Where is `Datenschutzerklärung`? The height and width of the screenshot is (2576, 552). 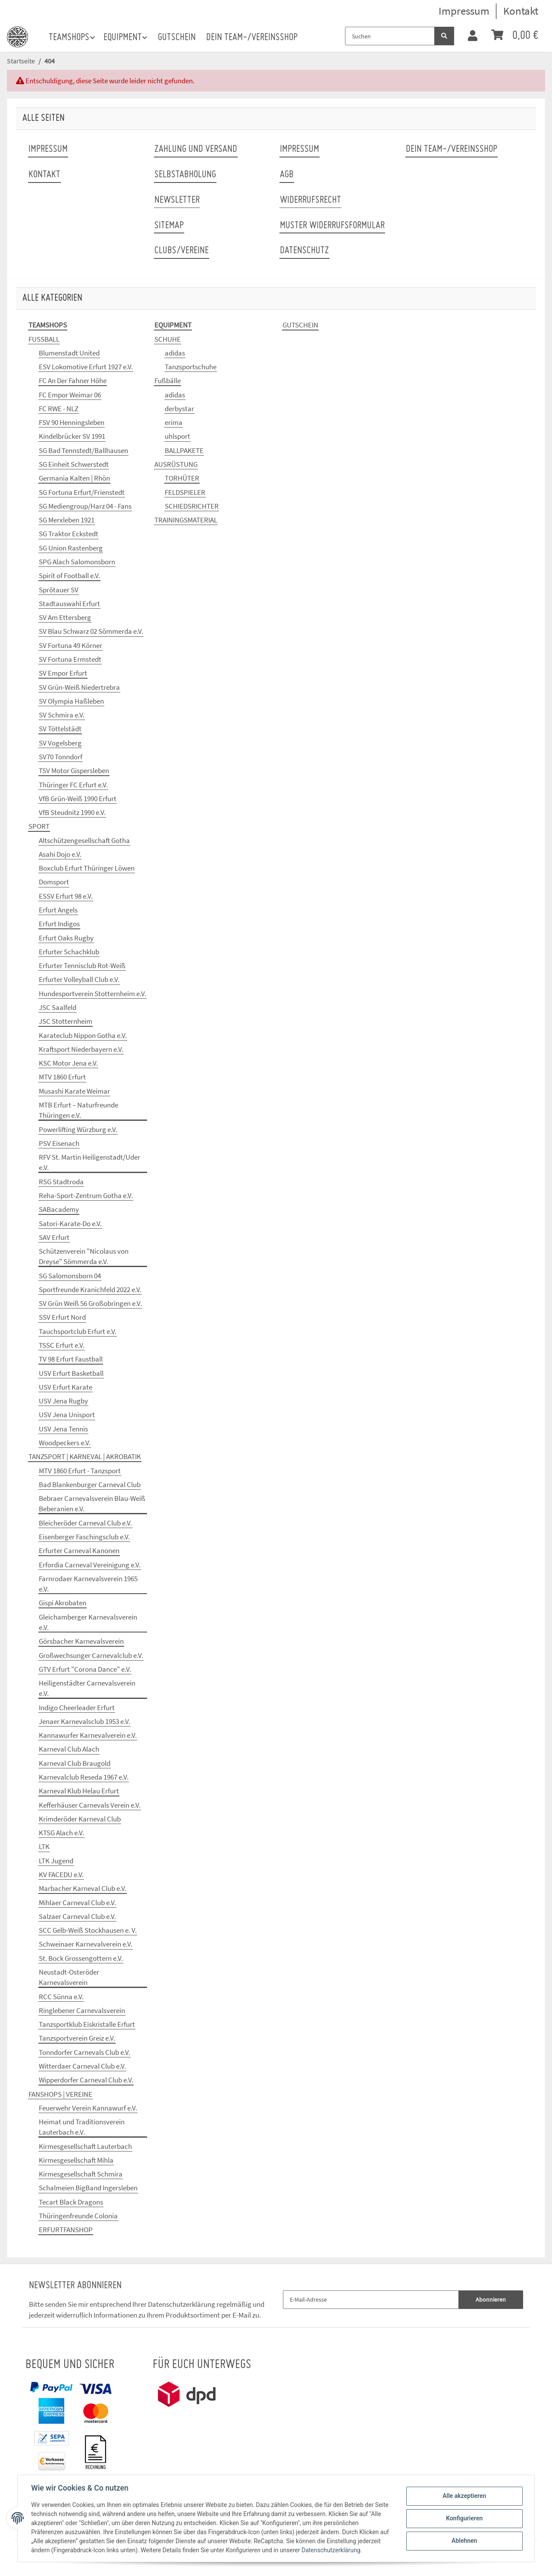 Datenschutzerklärung is located at coordinates (181, 2304).